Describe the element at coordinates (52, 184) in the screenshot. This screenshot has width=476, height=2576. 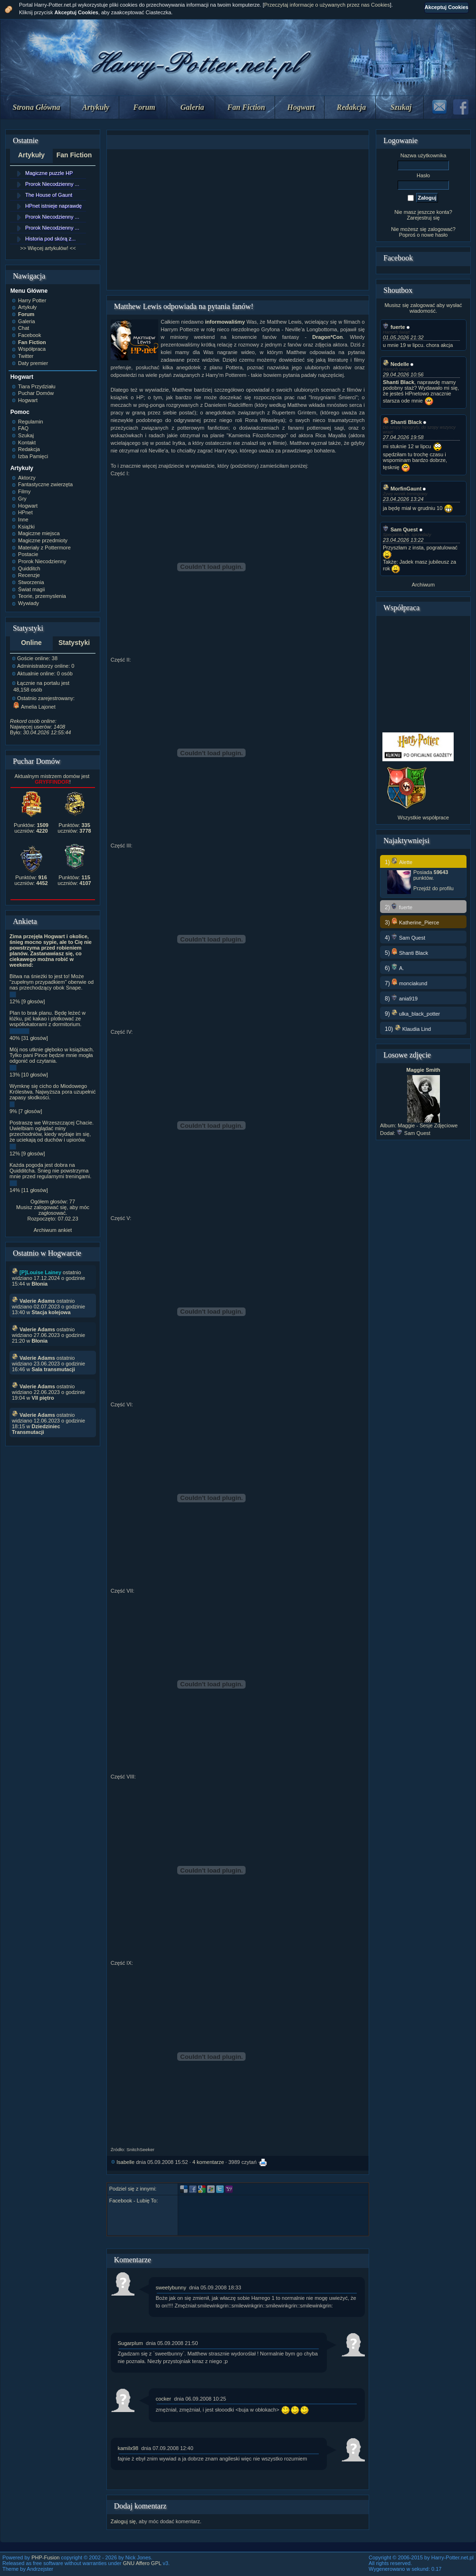
I see `Prorok Niecodzienny ...` at that location.